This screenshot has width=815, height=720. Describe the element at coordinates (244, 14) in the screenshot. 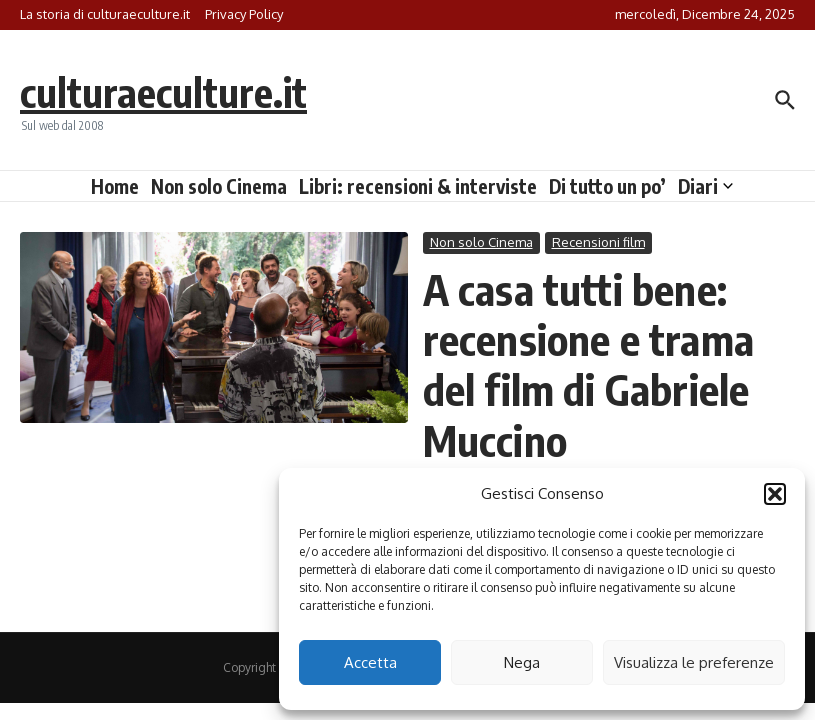

I see `Privacy Policy` at that location.